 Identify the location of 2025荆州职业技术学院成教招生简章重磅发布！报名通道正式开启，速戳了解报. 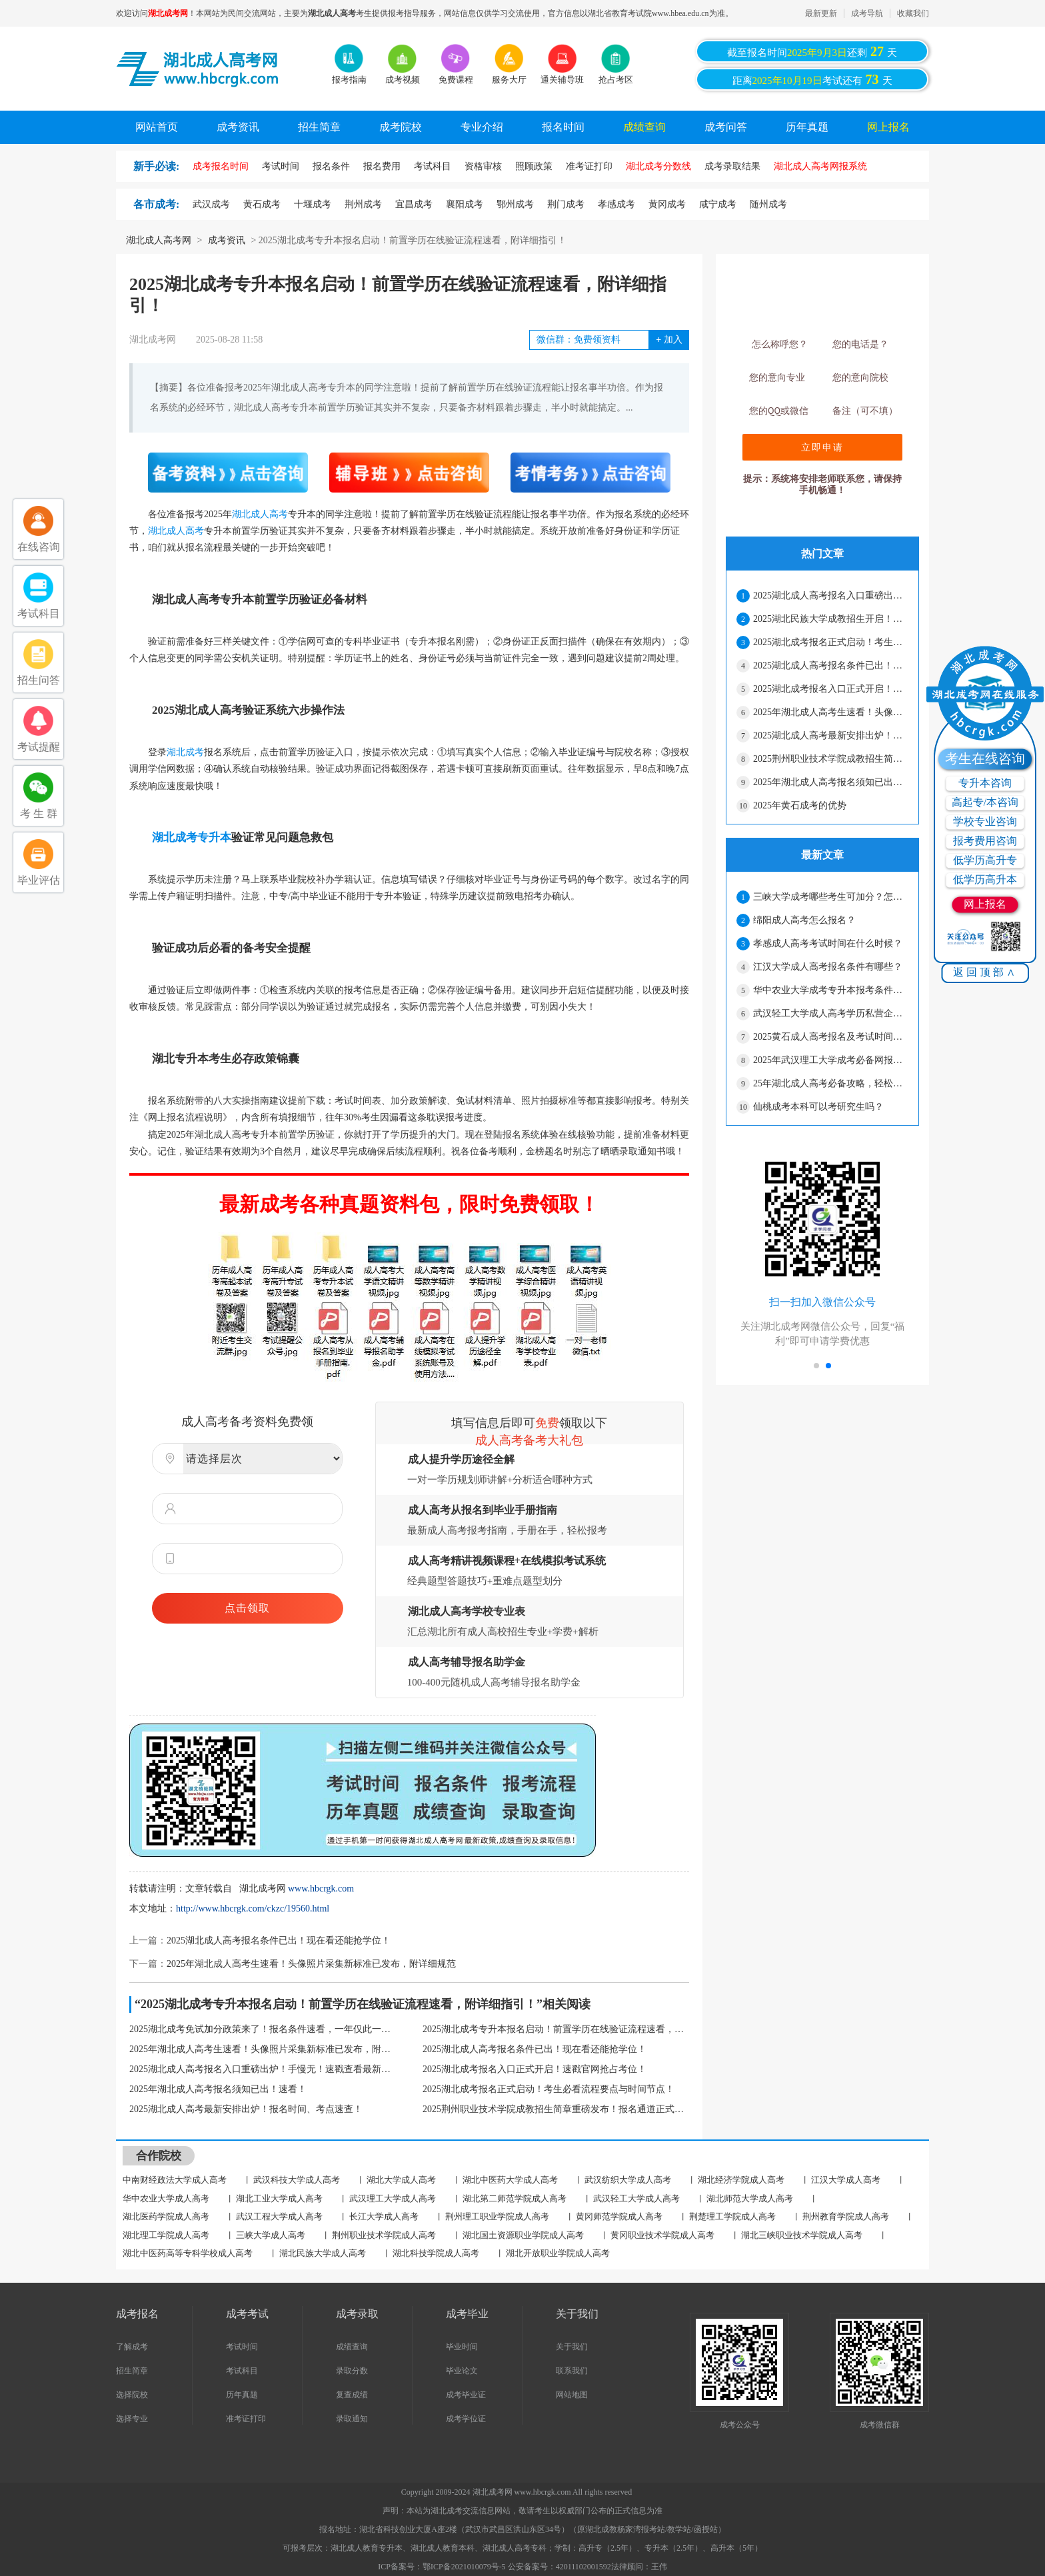
(830, 759).